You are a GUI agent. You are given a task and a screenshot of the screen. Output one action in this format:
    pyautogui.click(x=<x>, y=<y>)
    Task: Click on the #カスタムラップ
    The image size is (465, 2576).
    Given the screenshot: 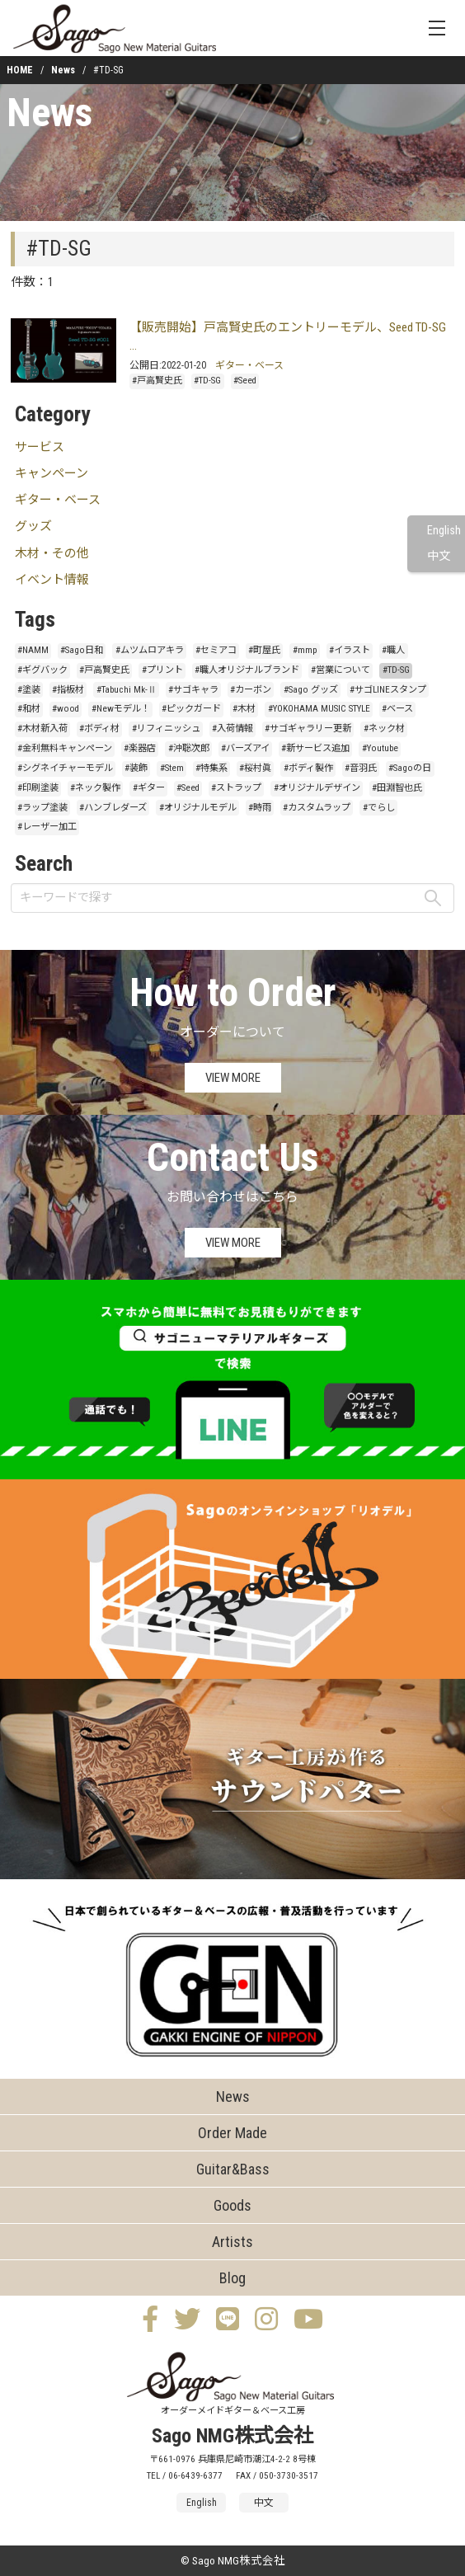 What is the action you would take?
    pyautogui.click(x=316, y=807)
    